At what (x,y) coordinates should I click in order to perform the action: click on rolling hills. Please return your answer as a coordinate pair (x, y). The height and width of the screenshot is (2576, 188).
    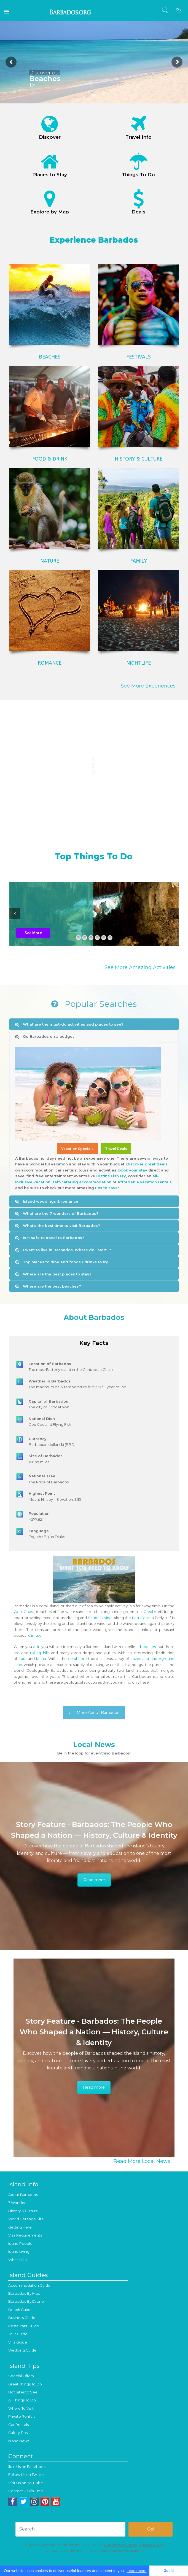
    Looking at the image, I should click on (39, 1653).